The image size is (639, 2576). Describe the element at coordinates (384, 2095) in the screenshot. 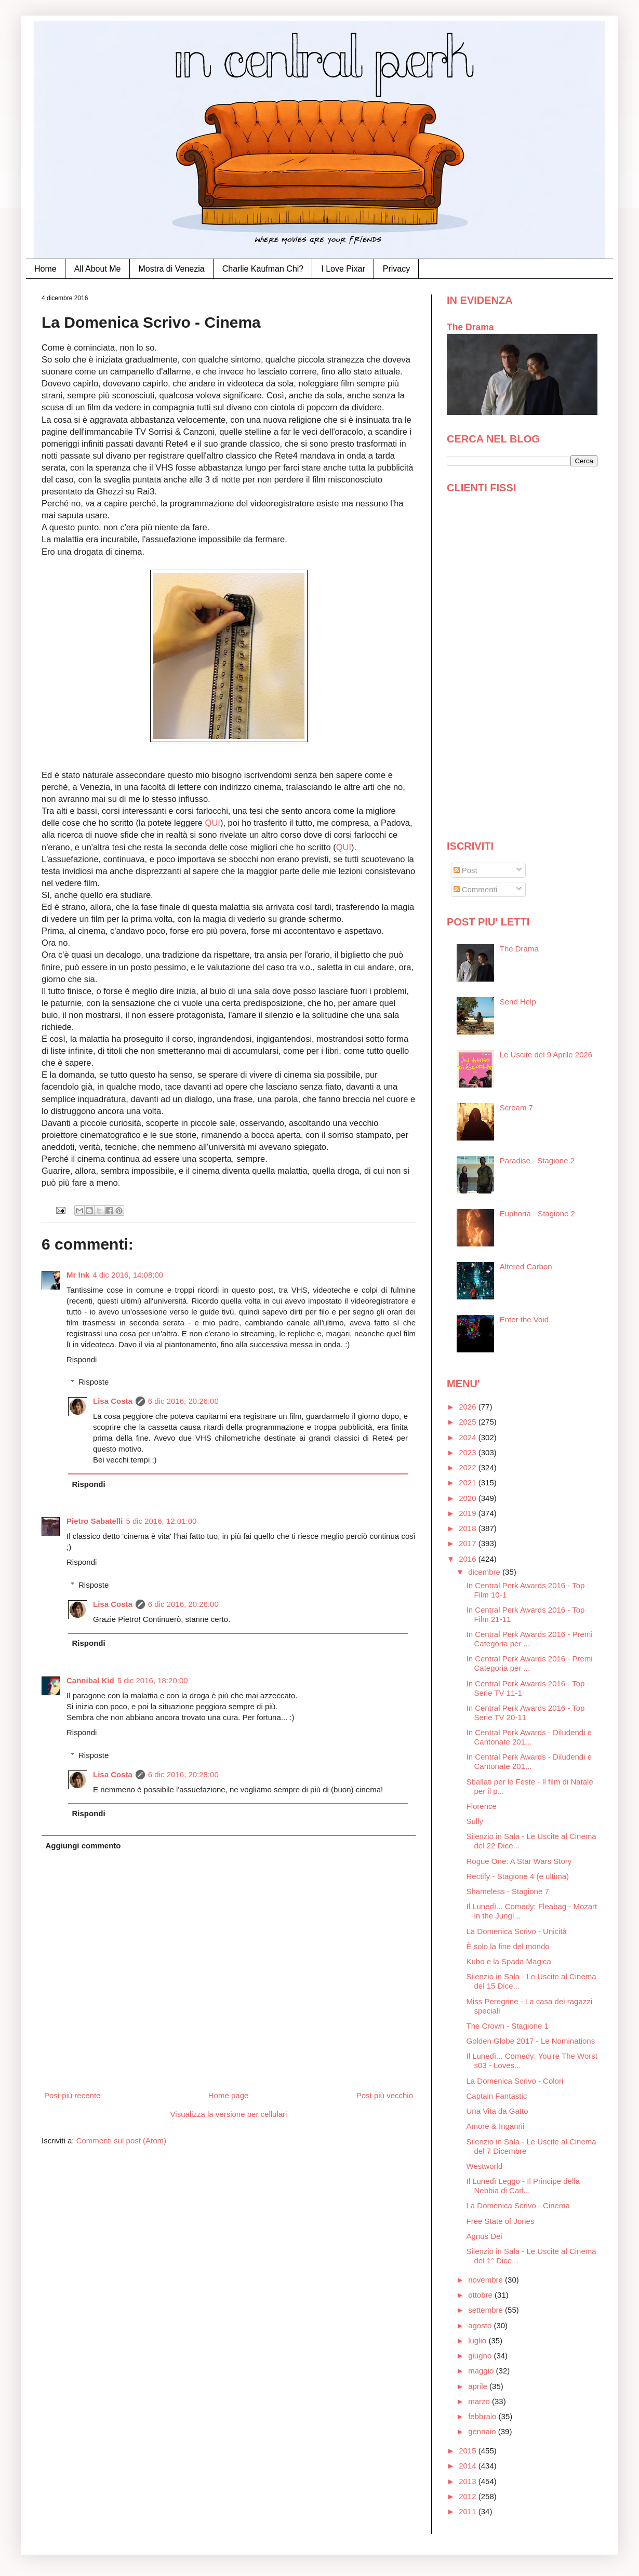

I see `Post più vecchio` at that location.